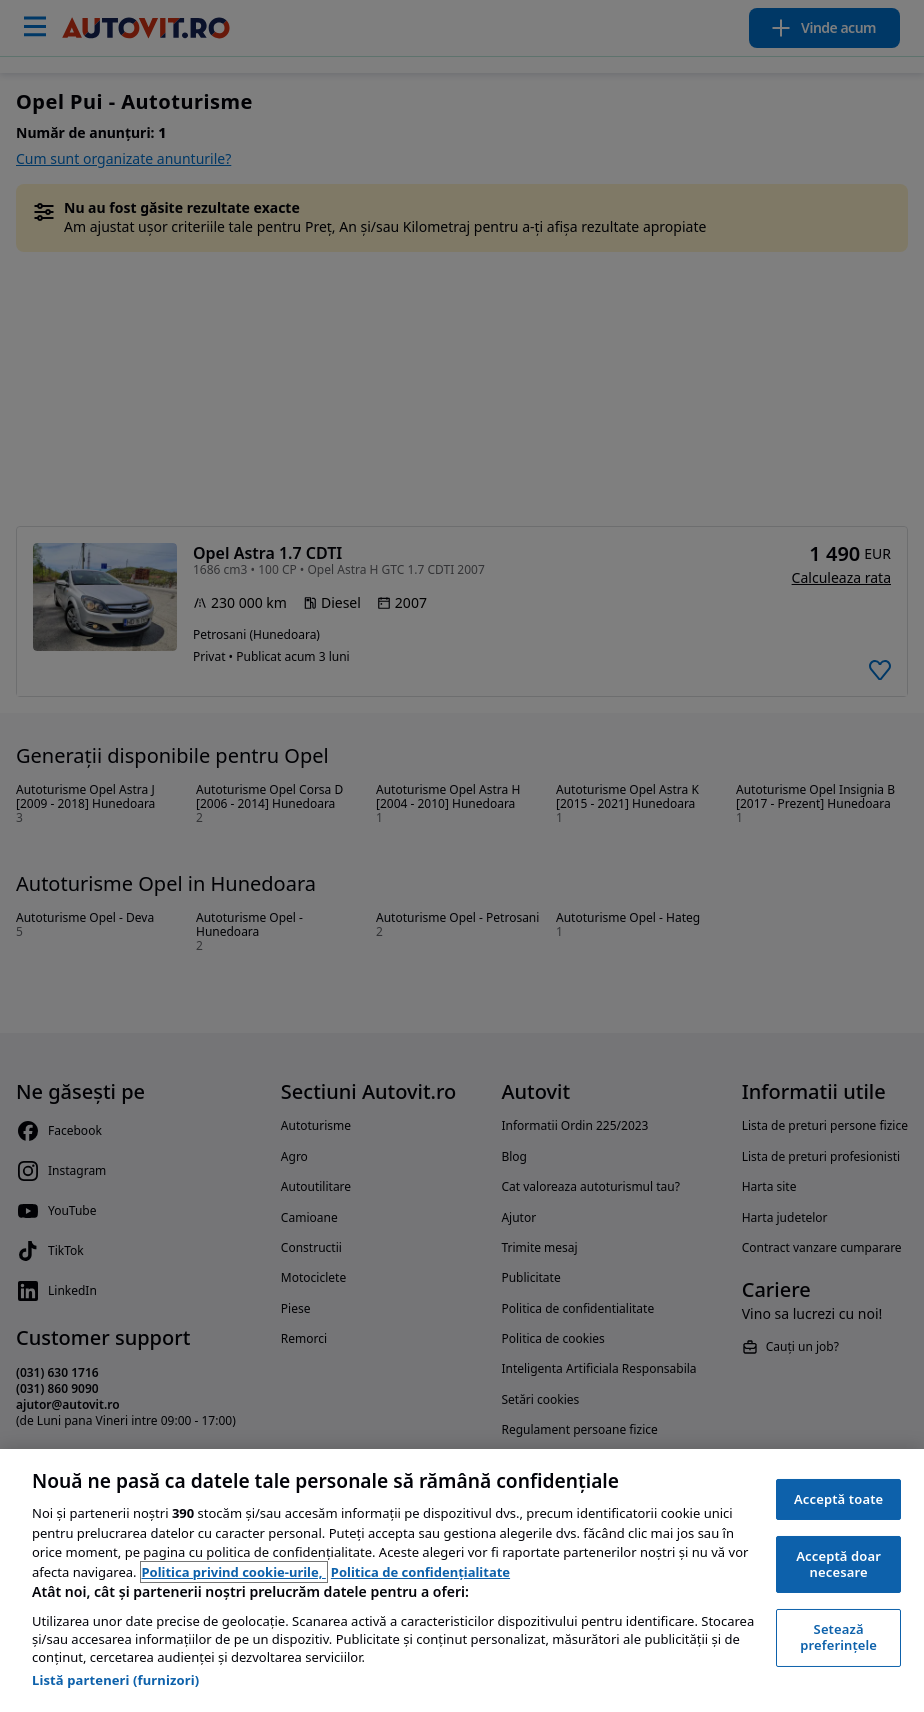  I want to click on Acceptă toate, so click(838, 1499).